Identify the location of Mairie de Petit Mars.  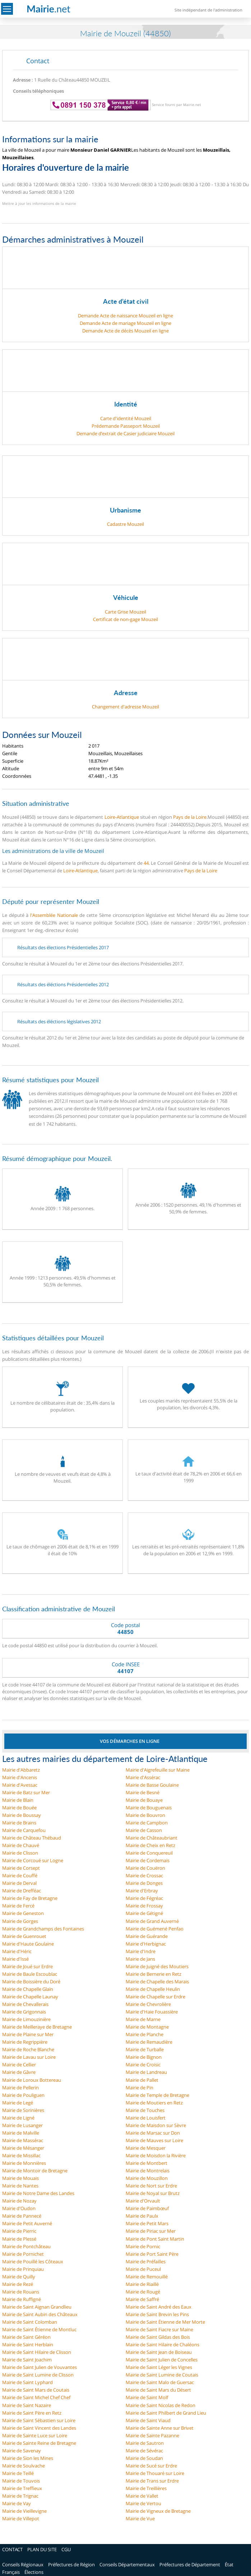
(147, 2223).